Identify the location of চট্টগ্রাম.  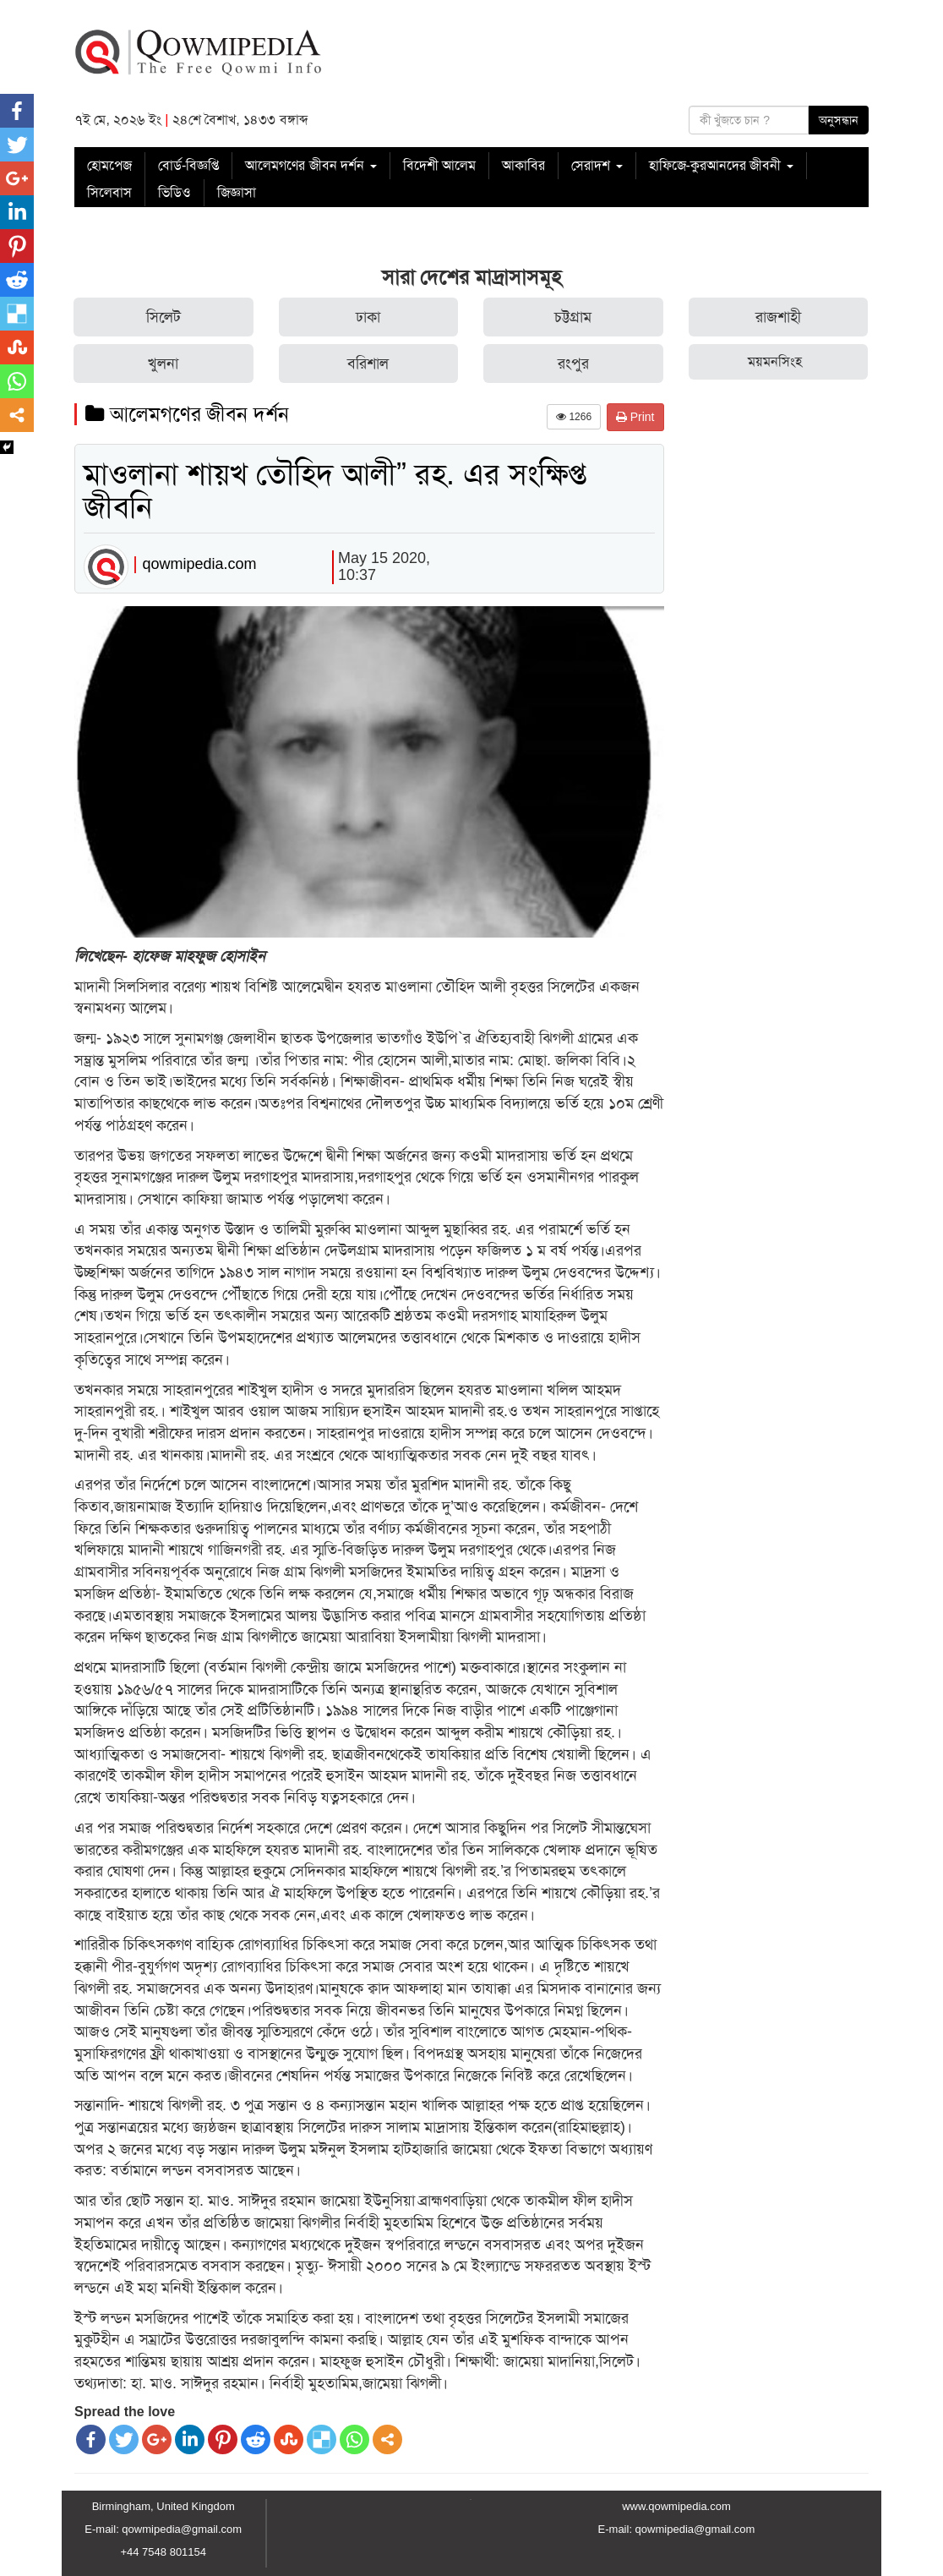
(572, 317).